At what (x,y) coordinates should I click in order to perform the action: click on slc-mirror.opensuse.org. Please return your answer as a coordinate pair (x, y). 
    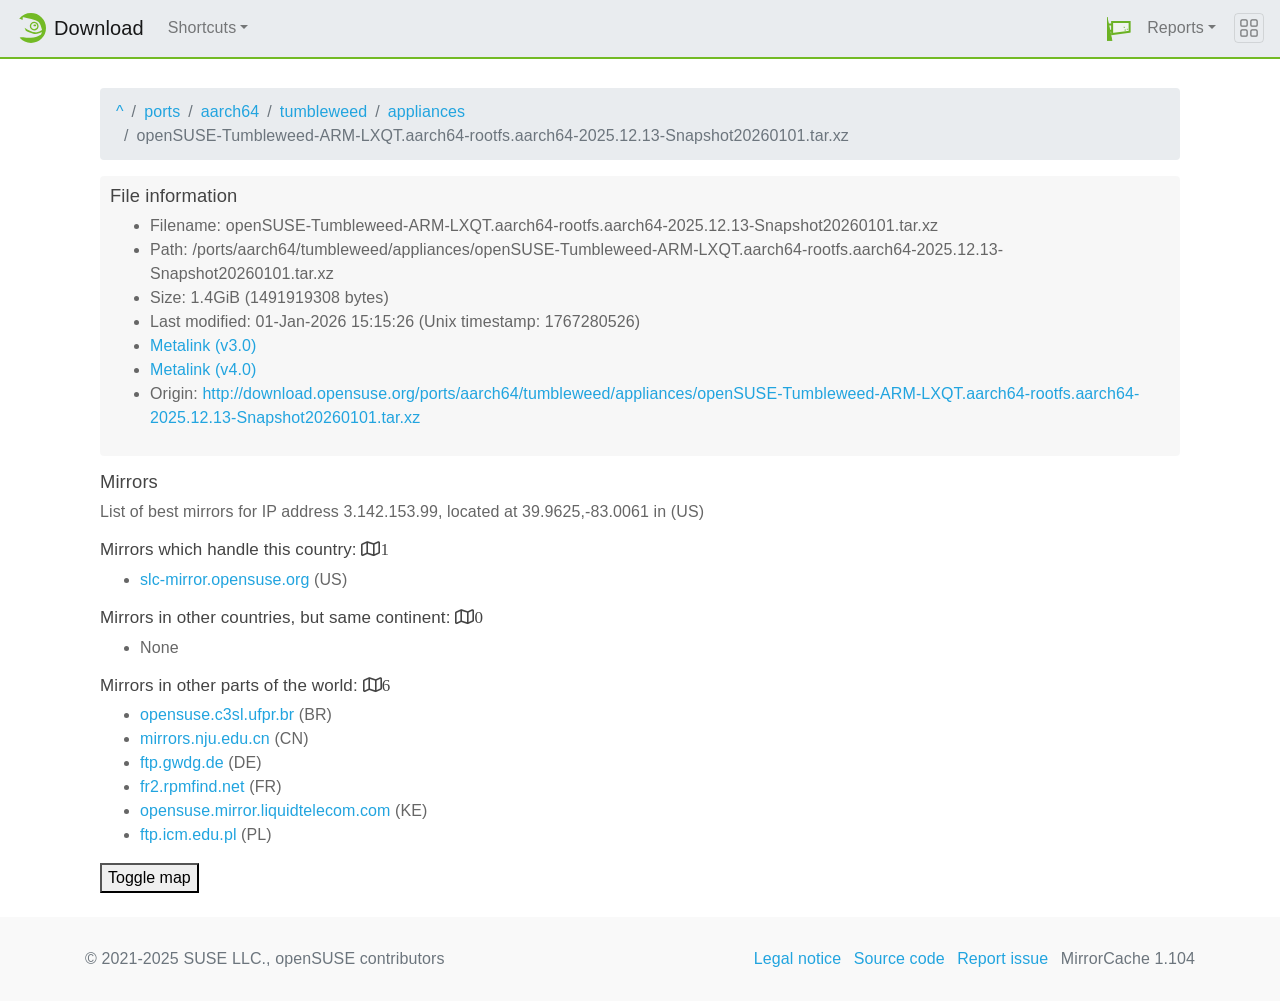
    Looking at the image, I should click on (224, 579).